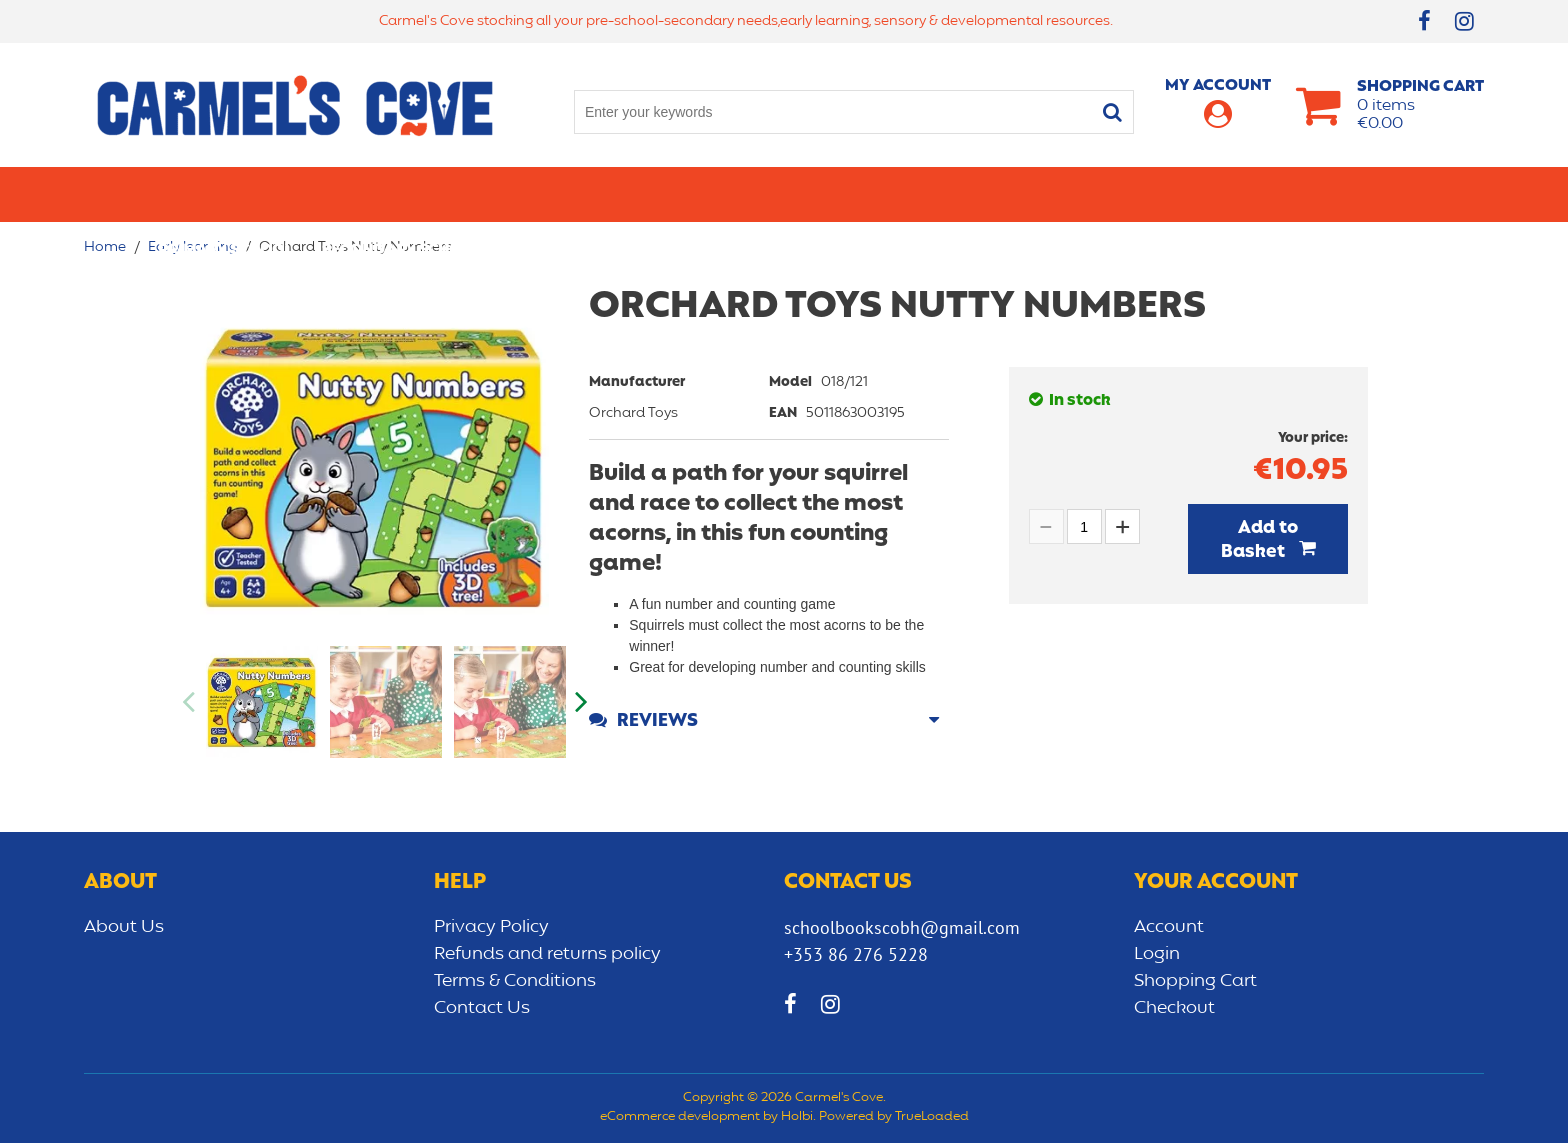 Image resolution: width=1568 pixels, height=1143 pixels. What do you see at coordinates (1195, 981) in the screenshot?
I see `Shopping Cart` at bounding box center [1195, 981].